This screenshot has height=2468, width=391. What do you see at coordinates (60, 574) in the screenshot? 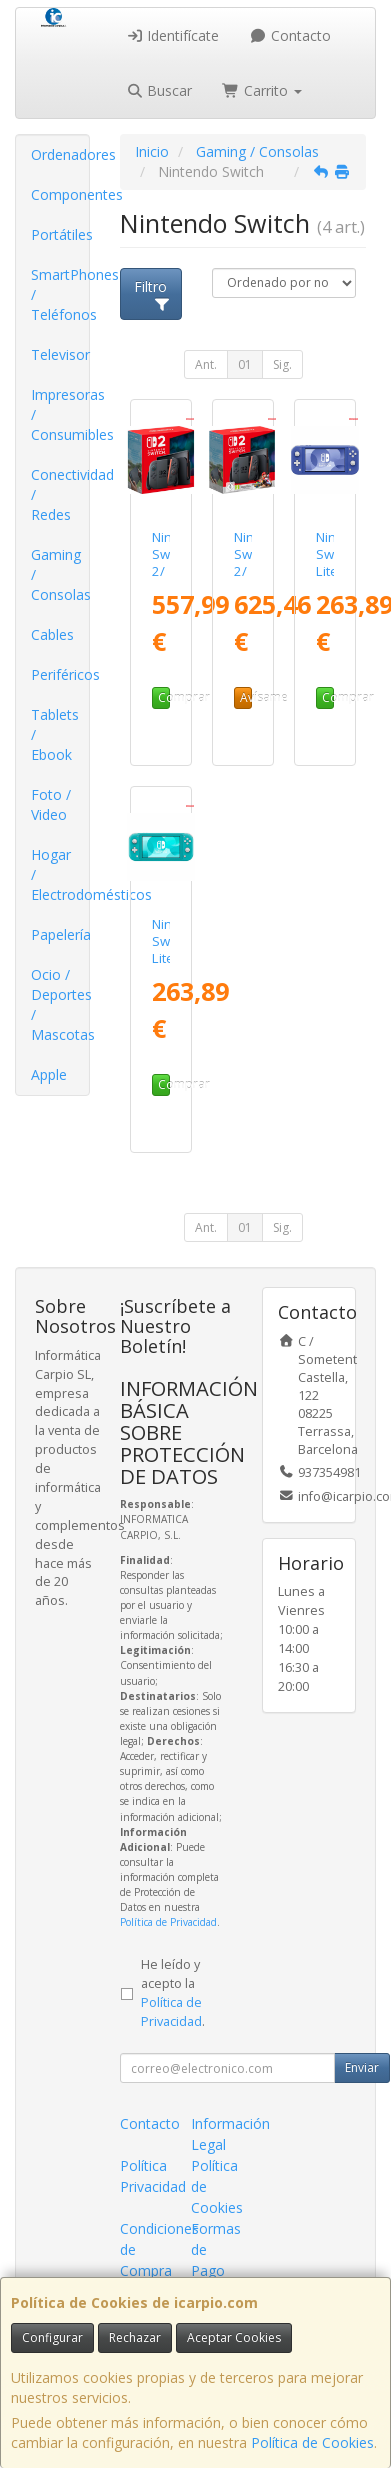
I see `Gaming / Consolas` at bounding box center [60, 574].